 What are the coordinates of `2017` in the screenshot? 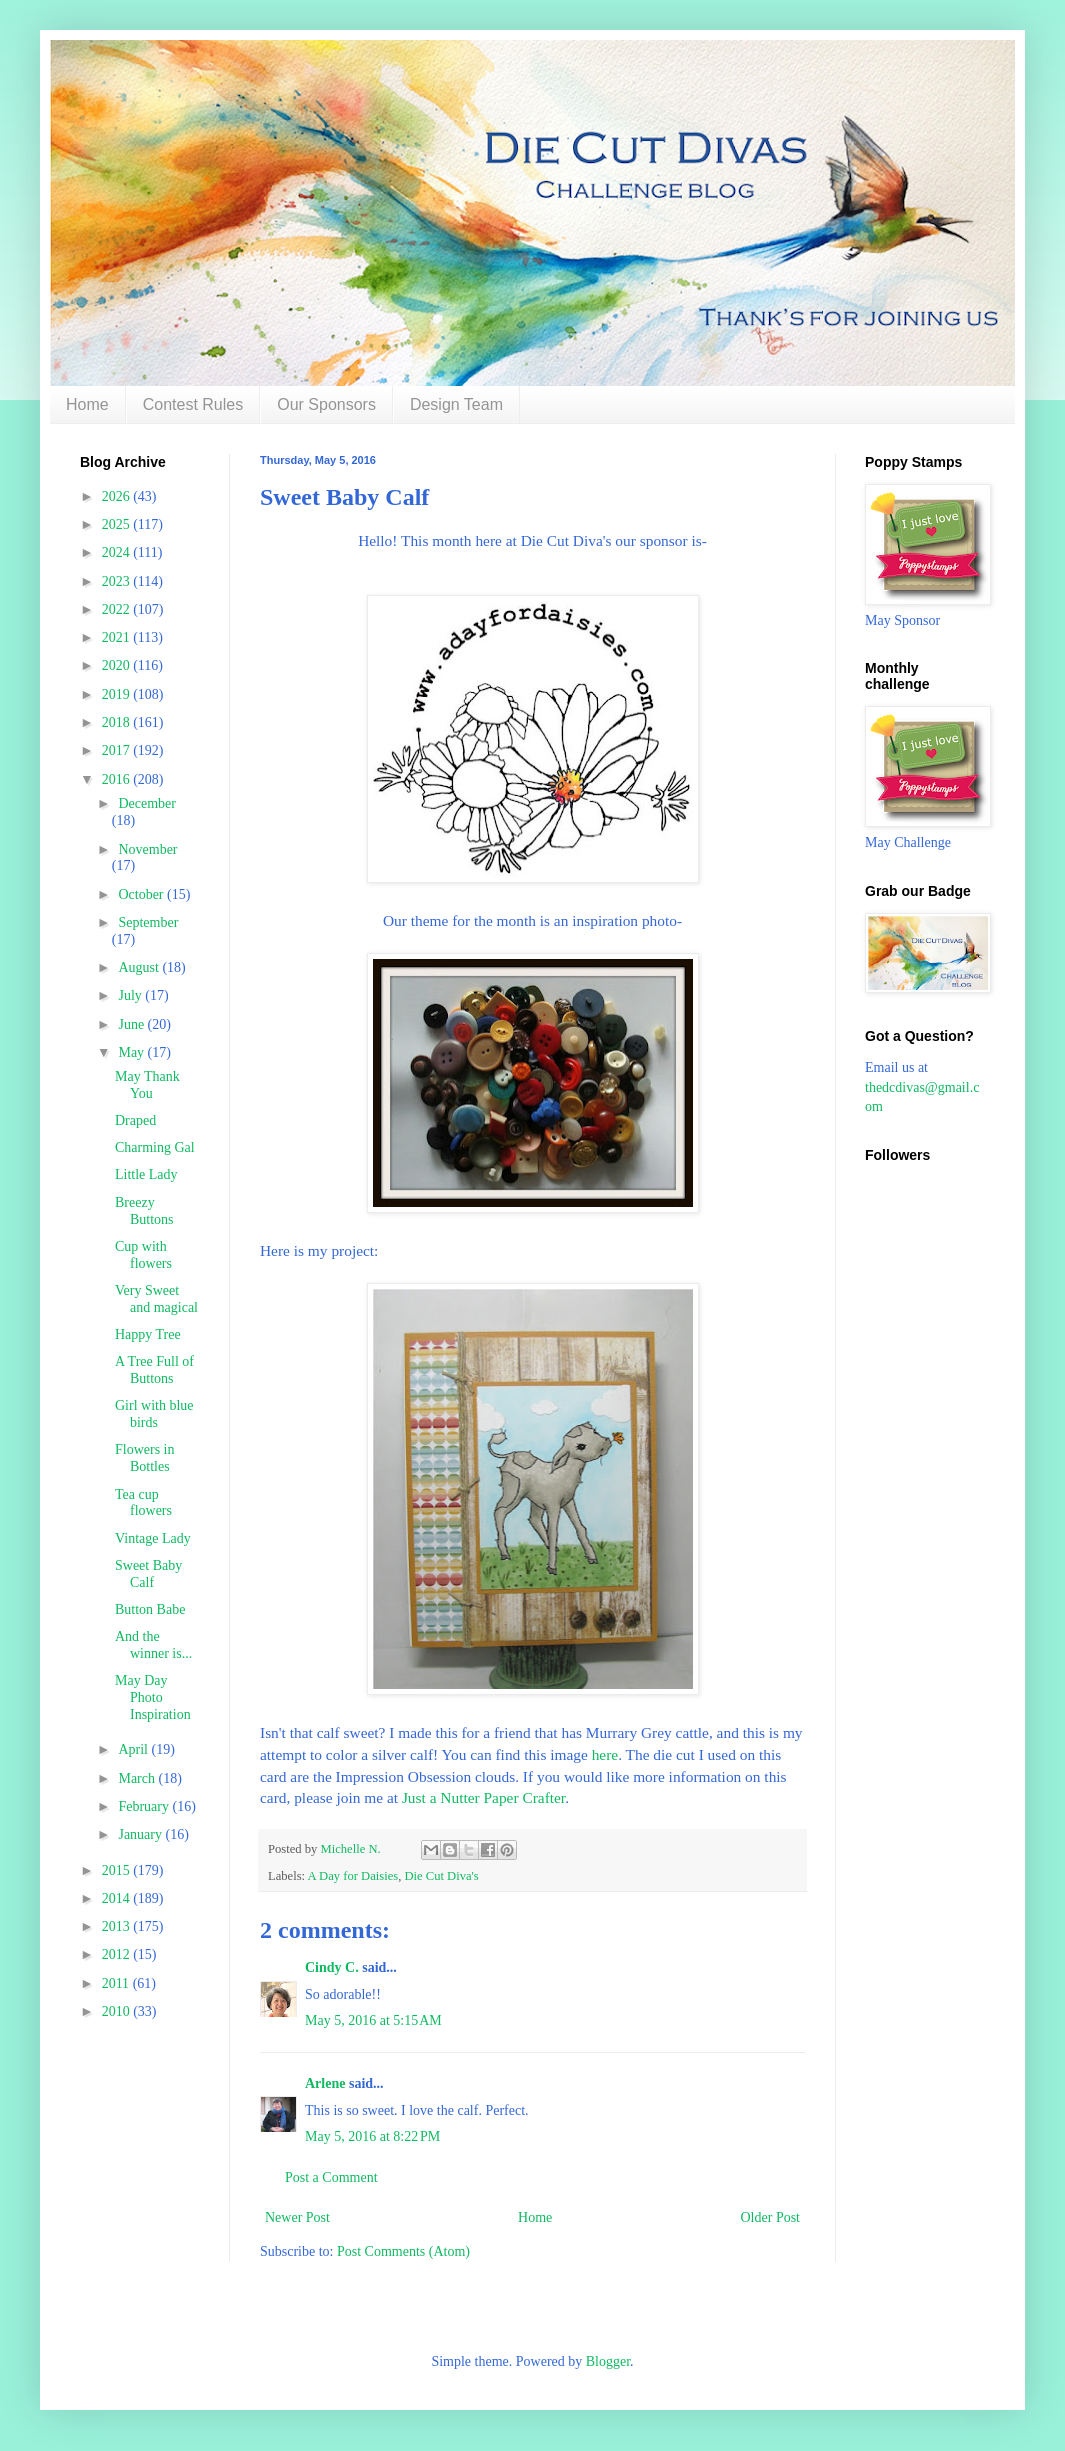 It's located at (118, 750).